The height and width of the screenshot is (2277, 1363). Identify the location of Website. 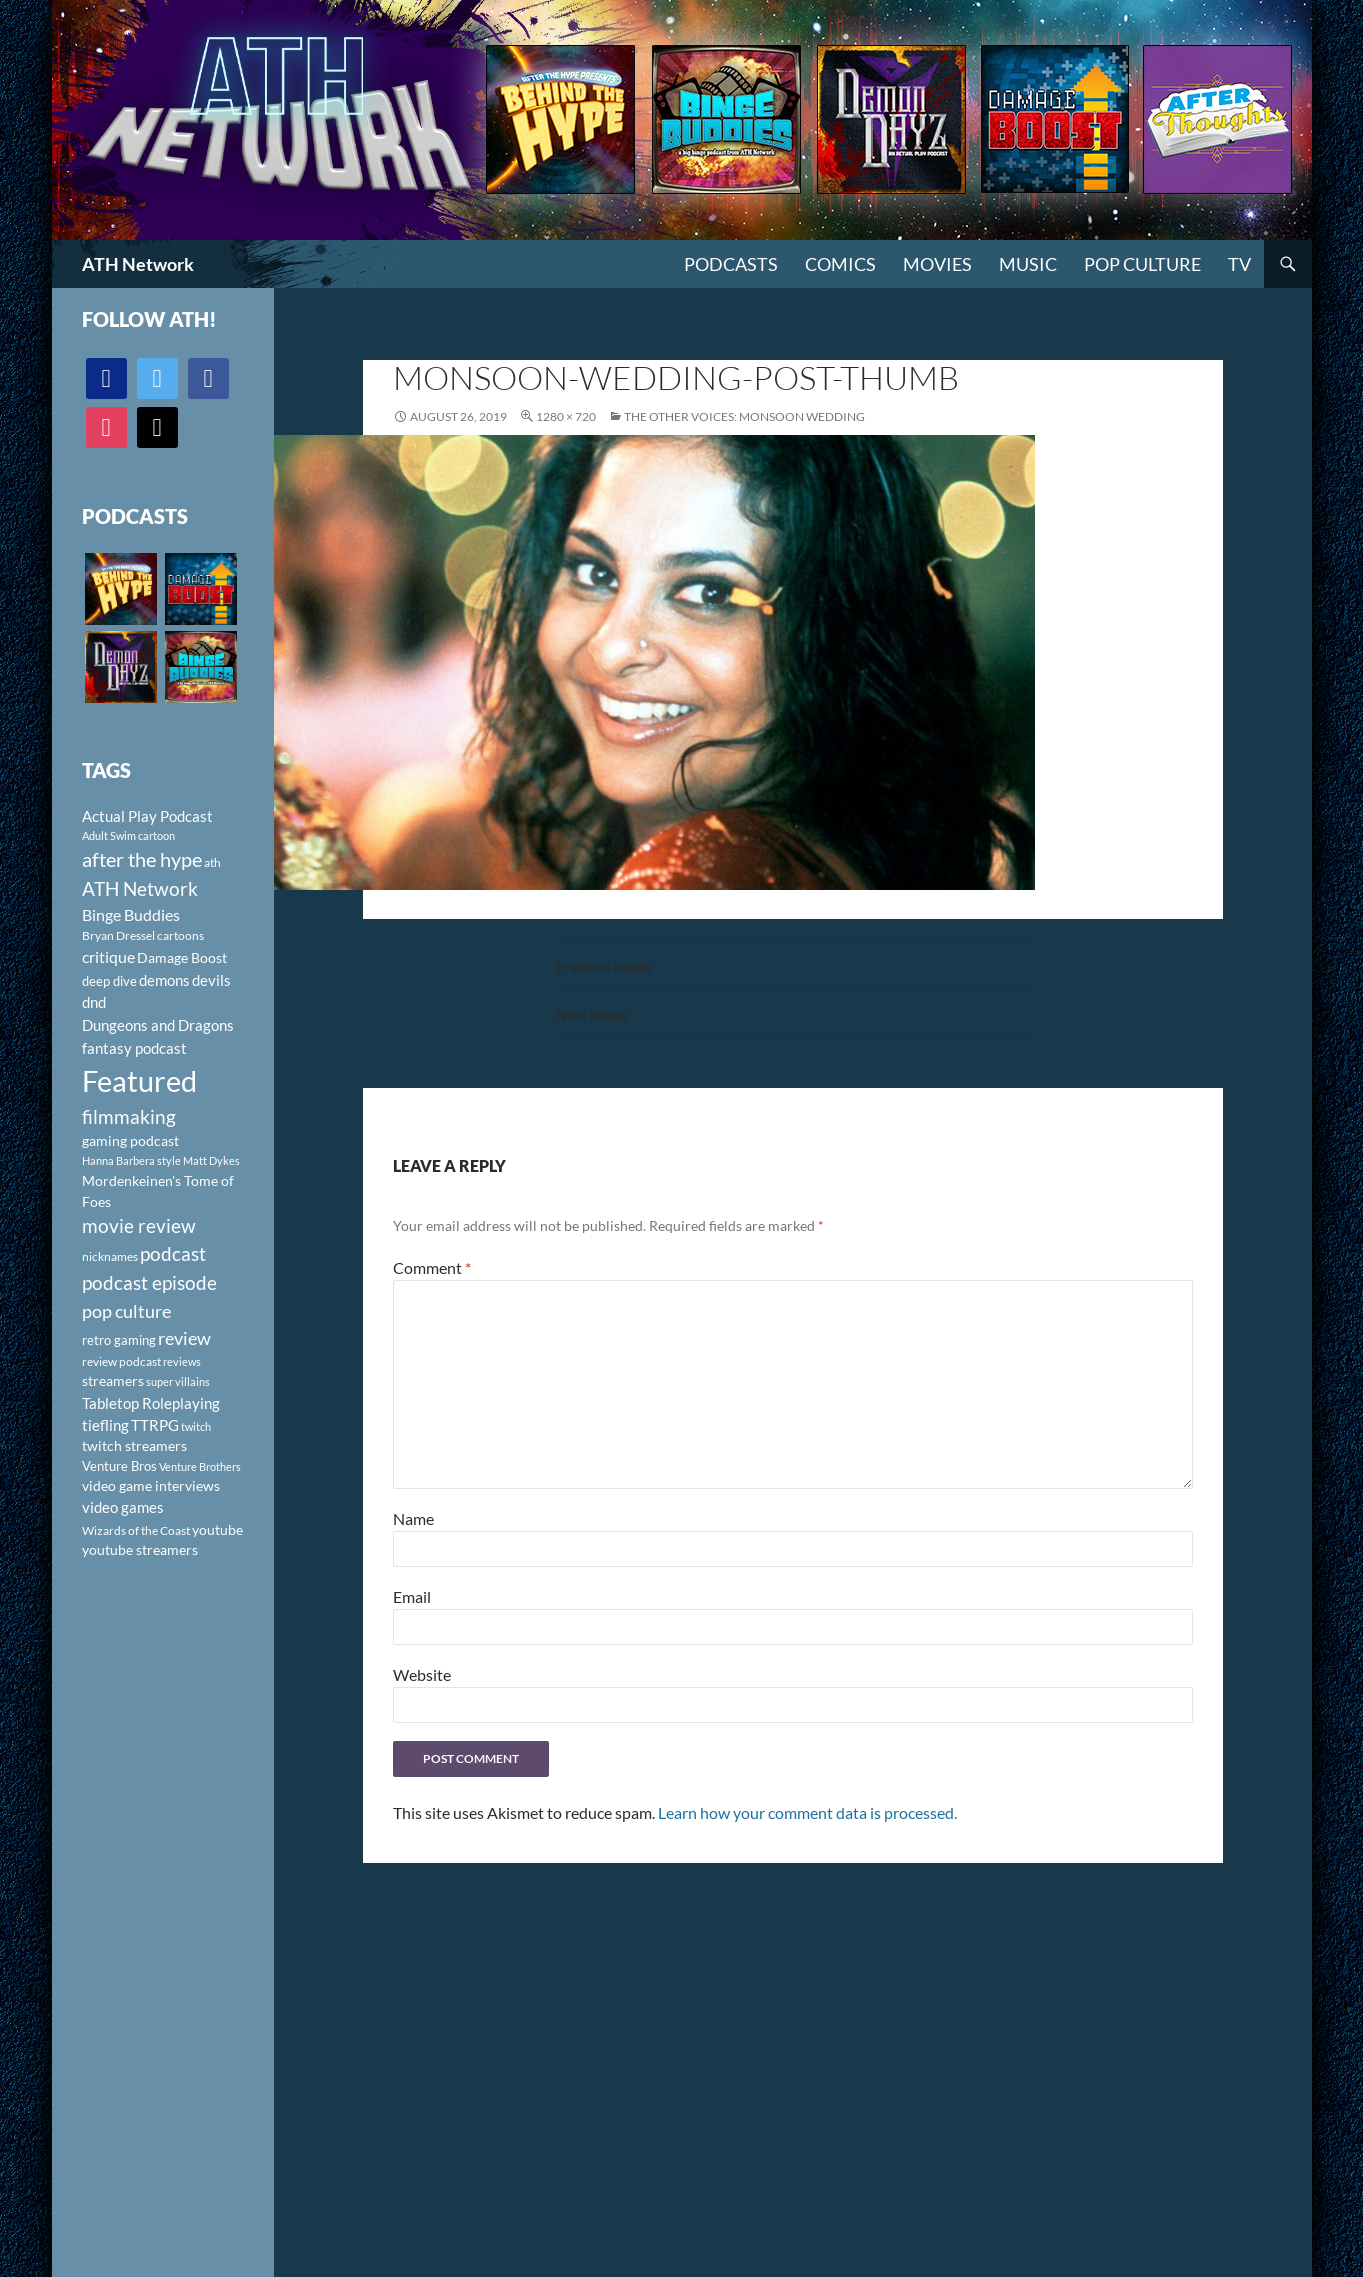
(422, 1674).